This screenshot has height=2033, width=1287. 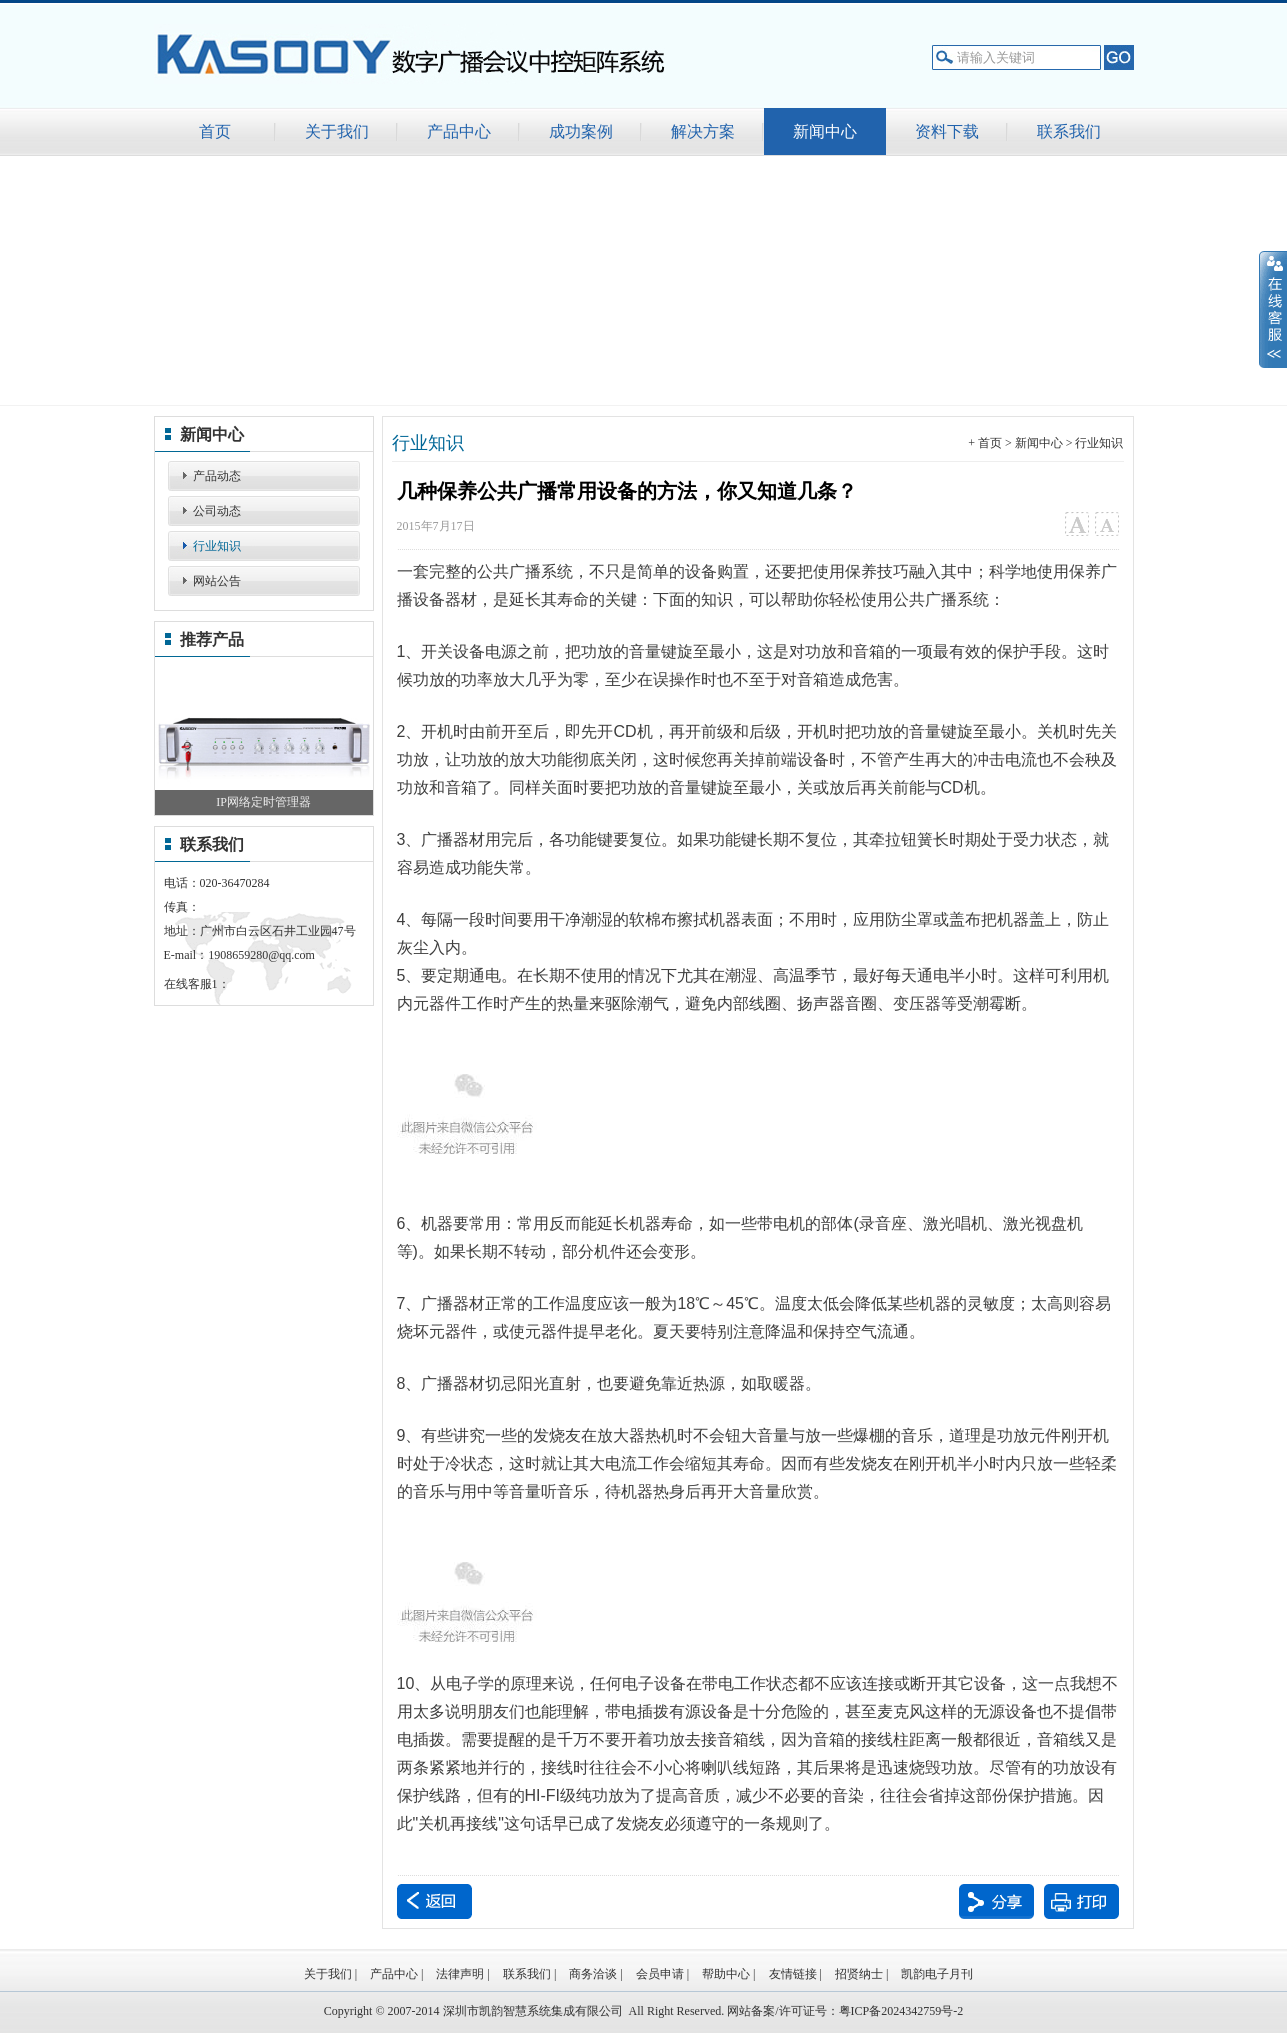 What do you see at coordinates (1039, 443) in the screenshot?
I see `新闻中心` at bounding box center [1039, 443].